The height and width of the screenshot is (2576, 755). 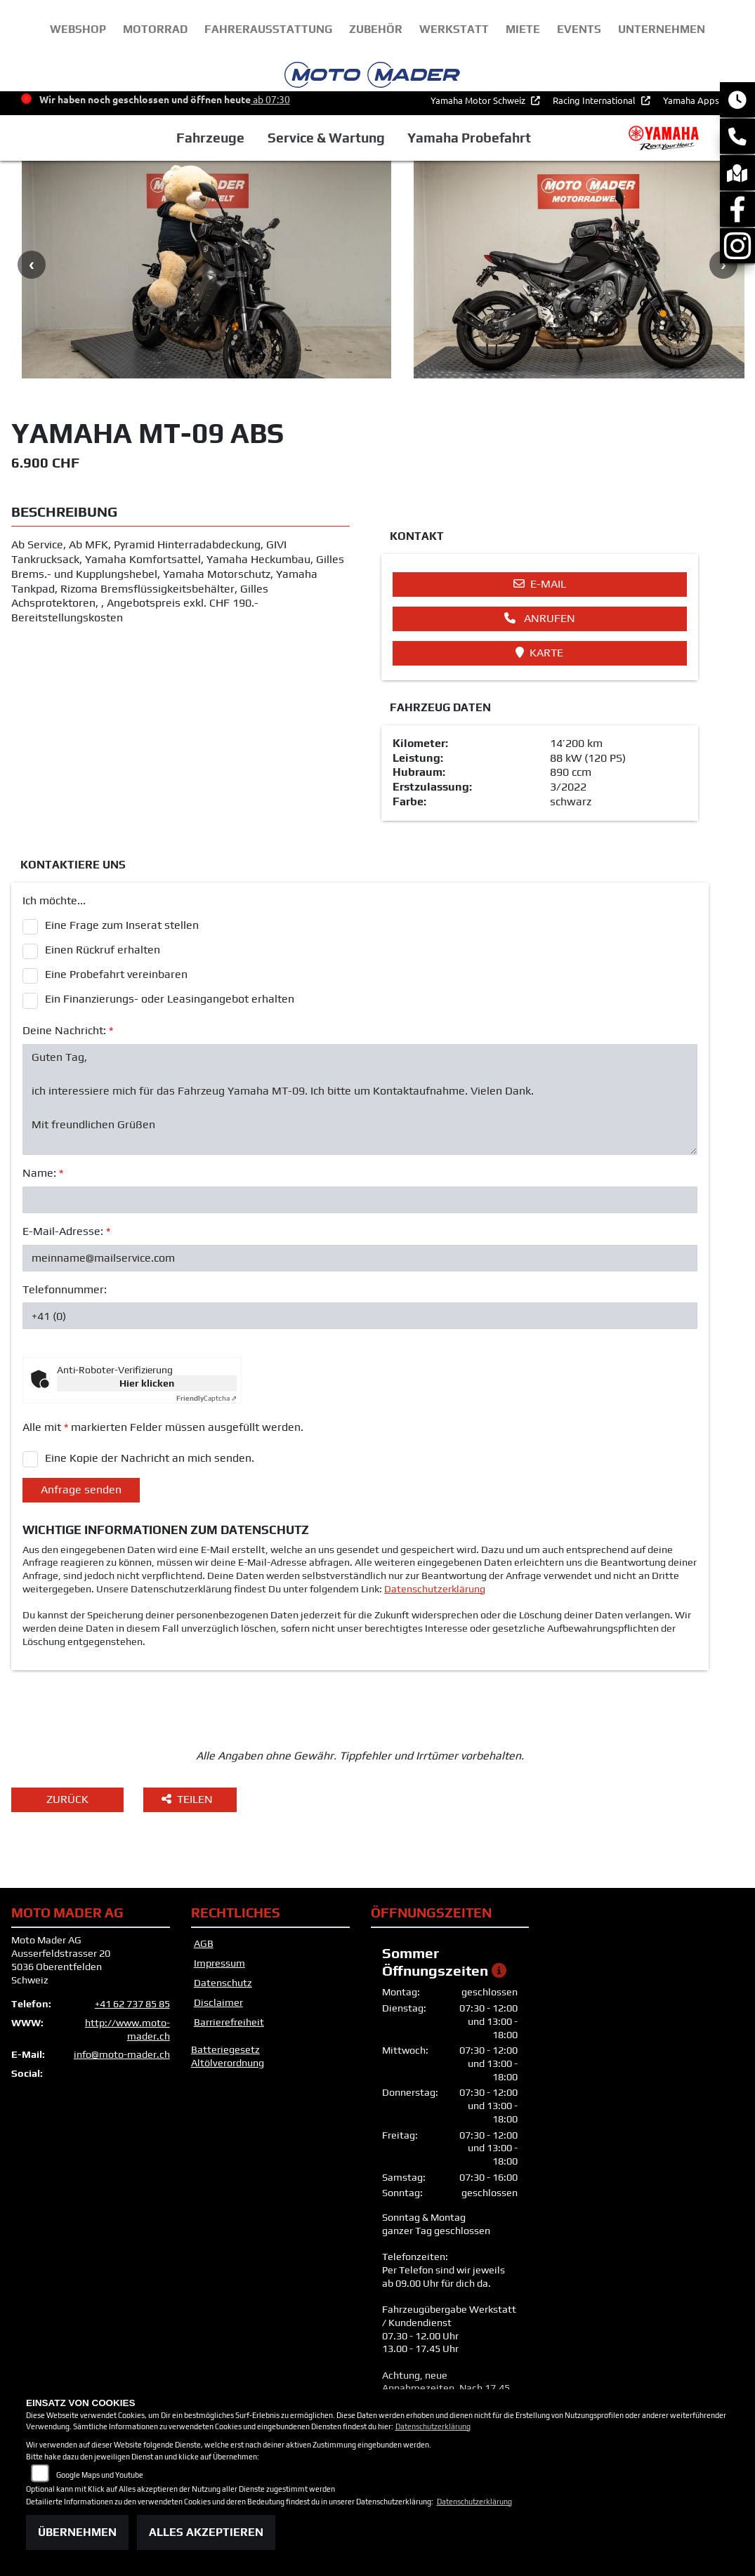 I want to click on Ich möchte..., so click(x=54, y=900).